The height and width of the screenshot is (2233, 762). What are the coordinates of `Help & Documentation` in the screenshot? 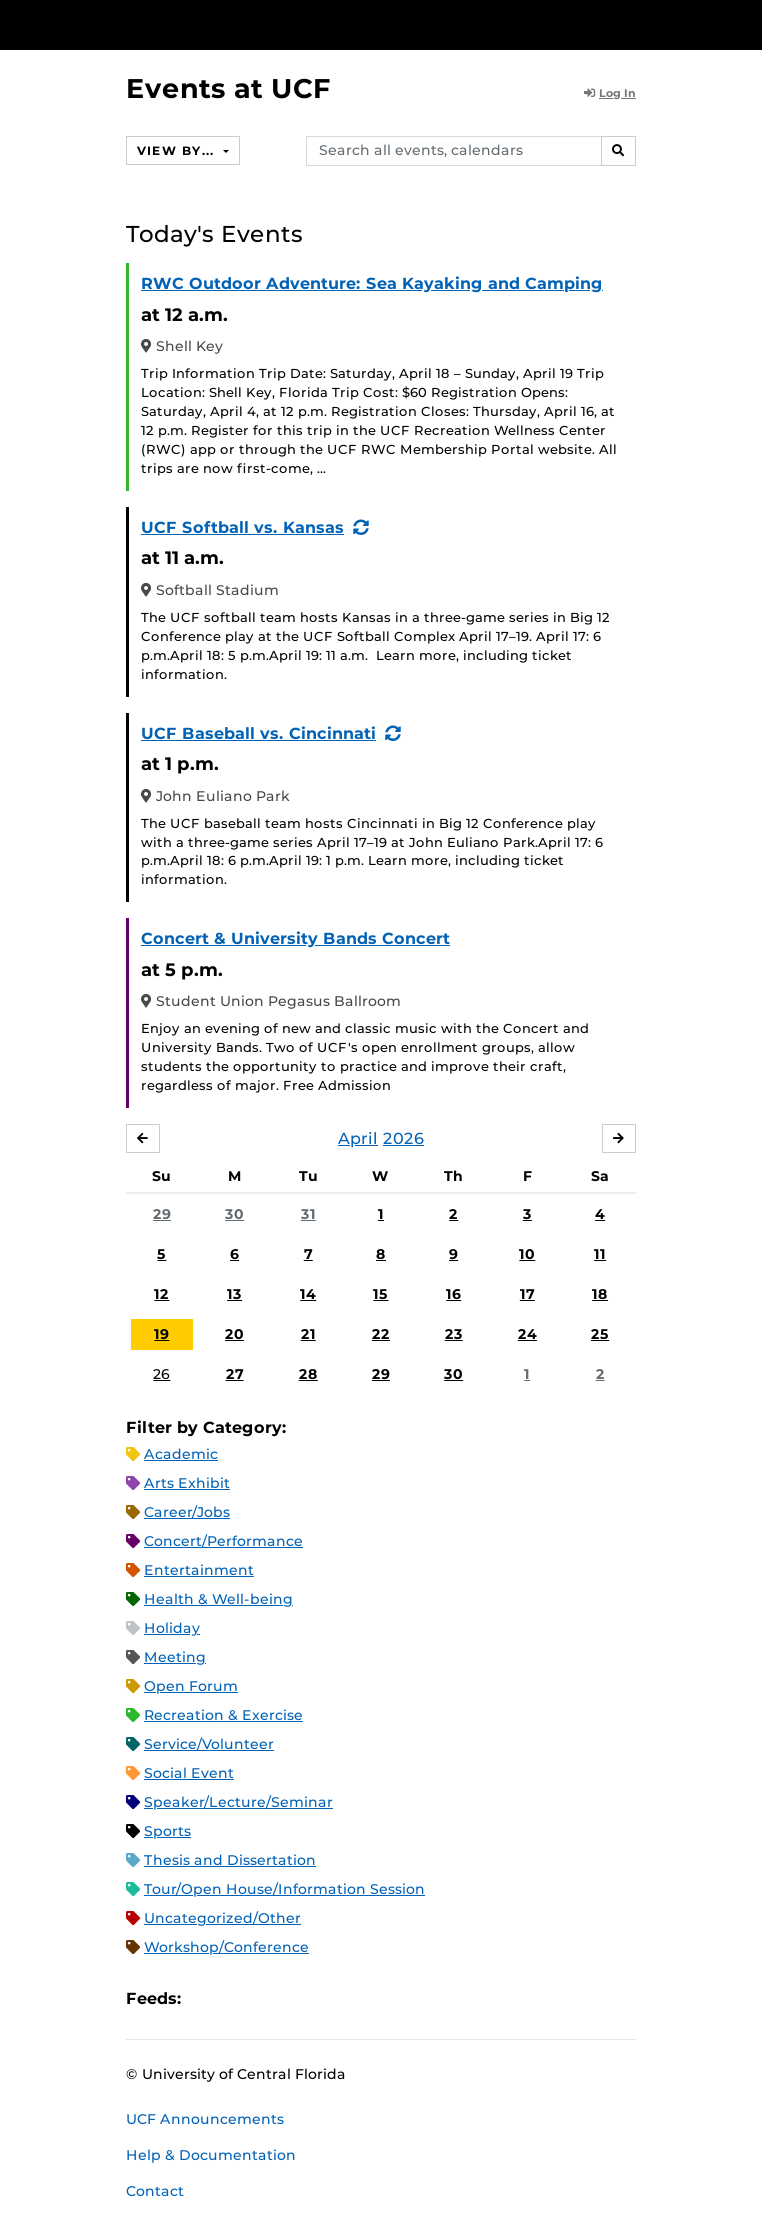 It's located at (211, 2155).